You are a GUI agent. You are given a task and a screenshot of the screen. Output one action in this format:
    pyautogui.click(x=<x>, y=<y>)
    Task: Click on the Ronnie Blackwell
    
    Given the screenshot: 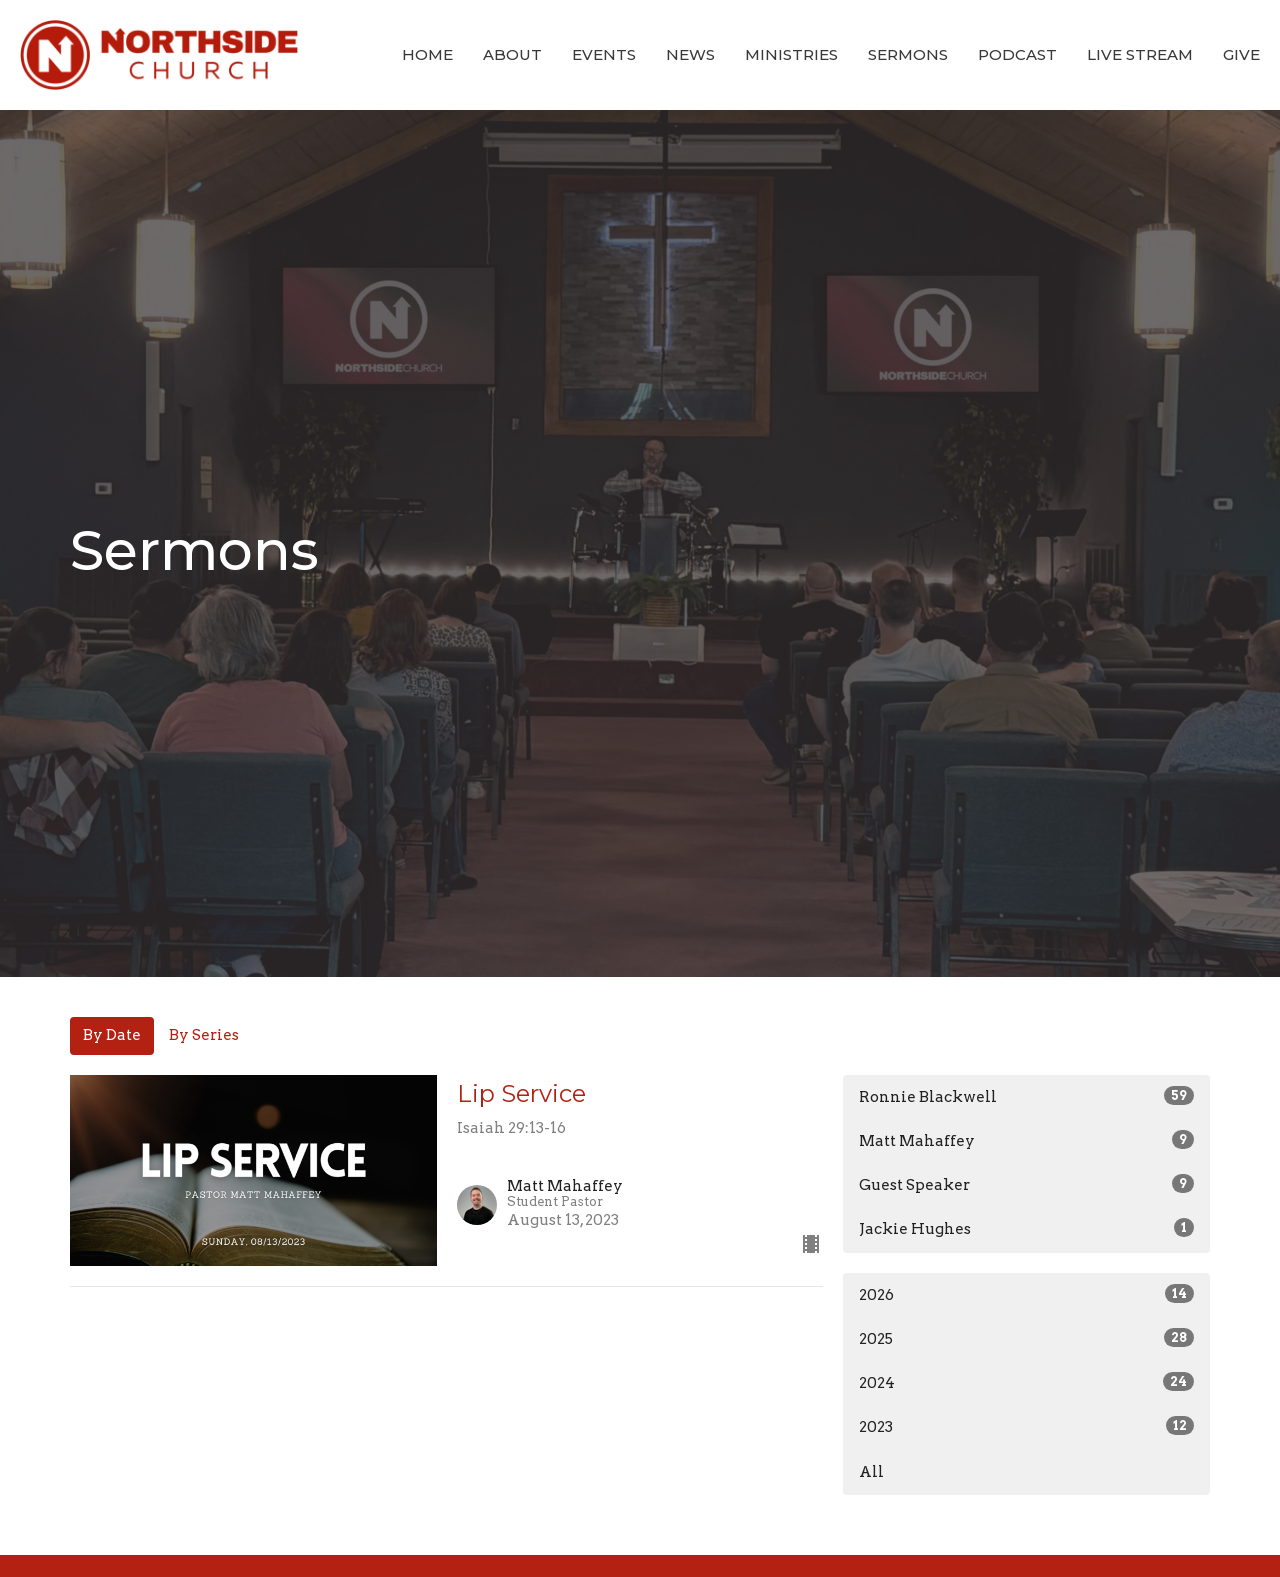 What is the action you would take?
    pyautogui.click(x=1026, y=1096)
    